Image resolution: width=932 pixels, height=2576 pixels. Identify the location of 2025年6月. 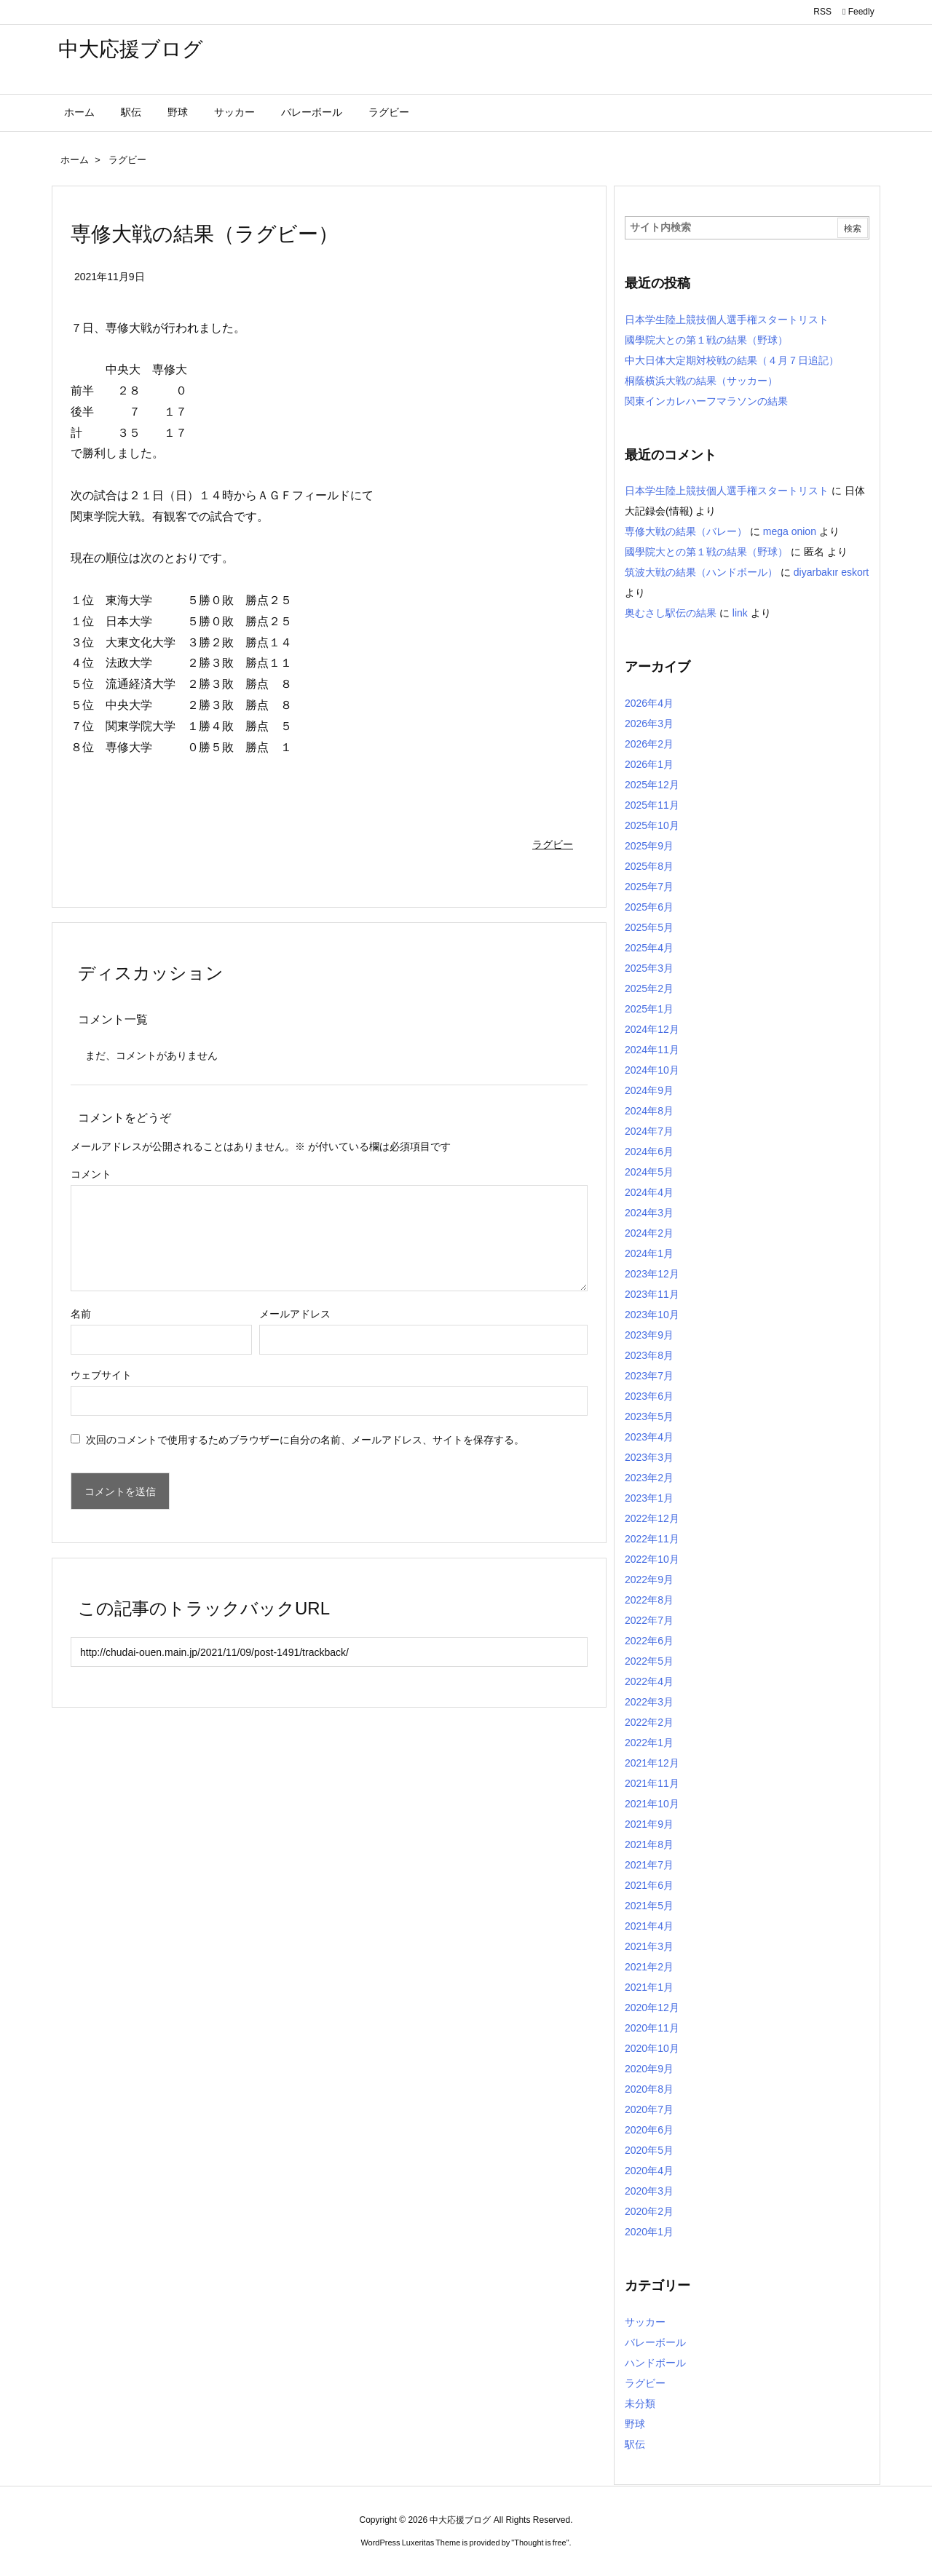
(649, 907).